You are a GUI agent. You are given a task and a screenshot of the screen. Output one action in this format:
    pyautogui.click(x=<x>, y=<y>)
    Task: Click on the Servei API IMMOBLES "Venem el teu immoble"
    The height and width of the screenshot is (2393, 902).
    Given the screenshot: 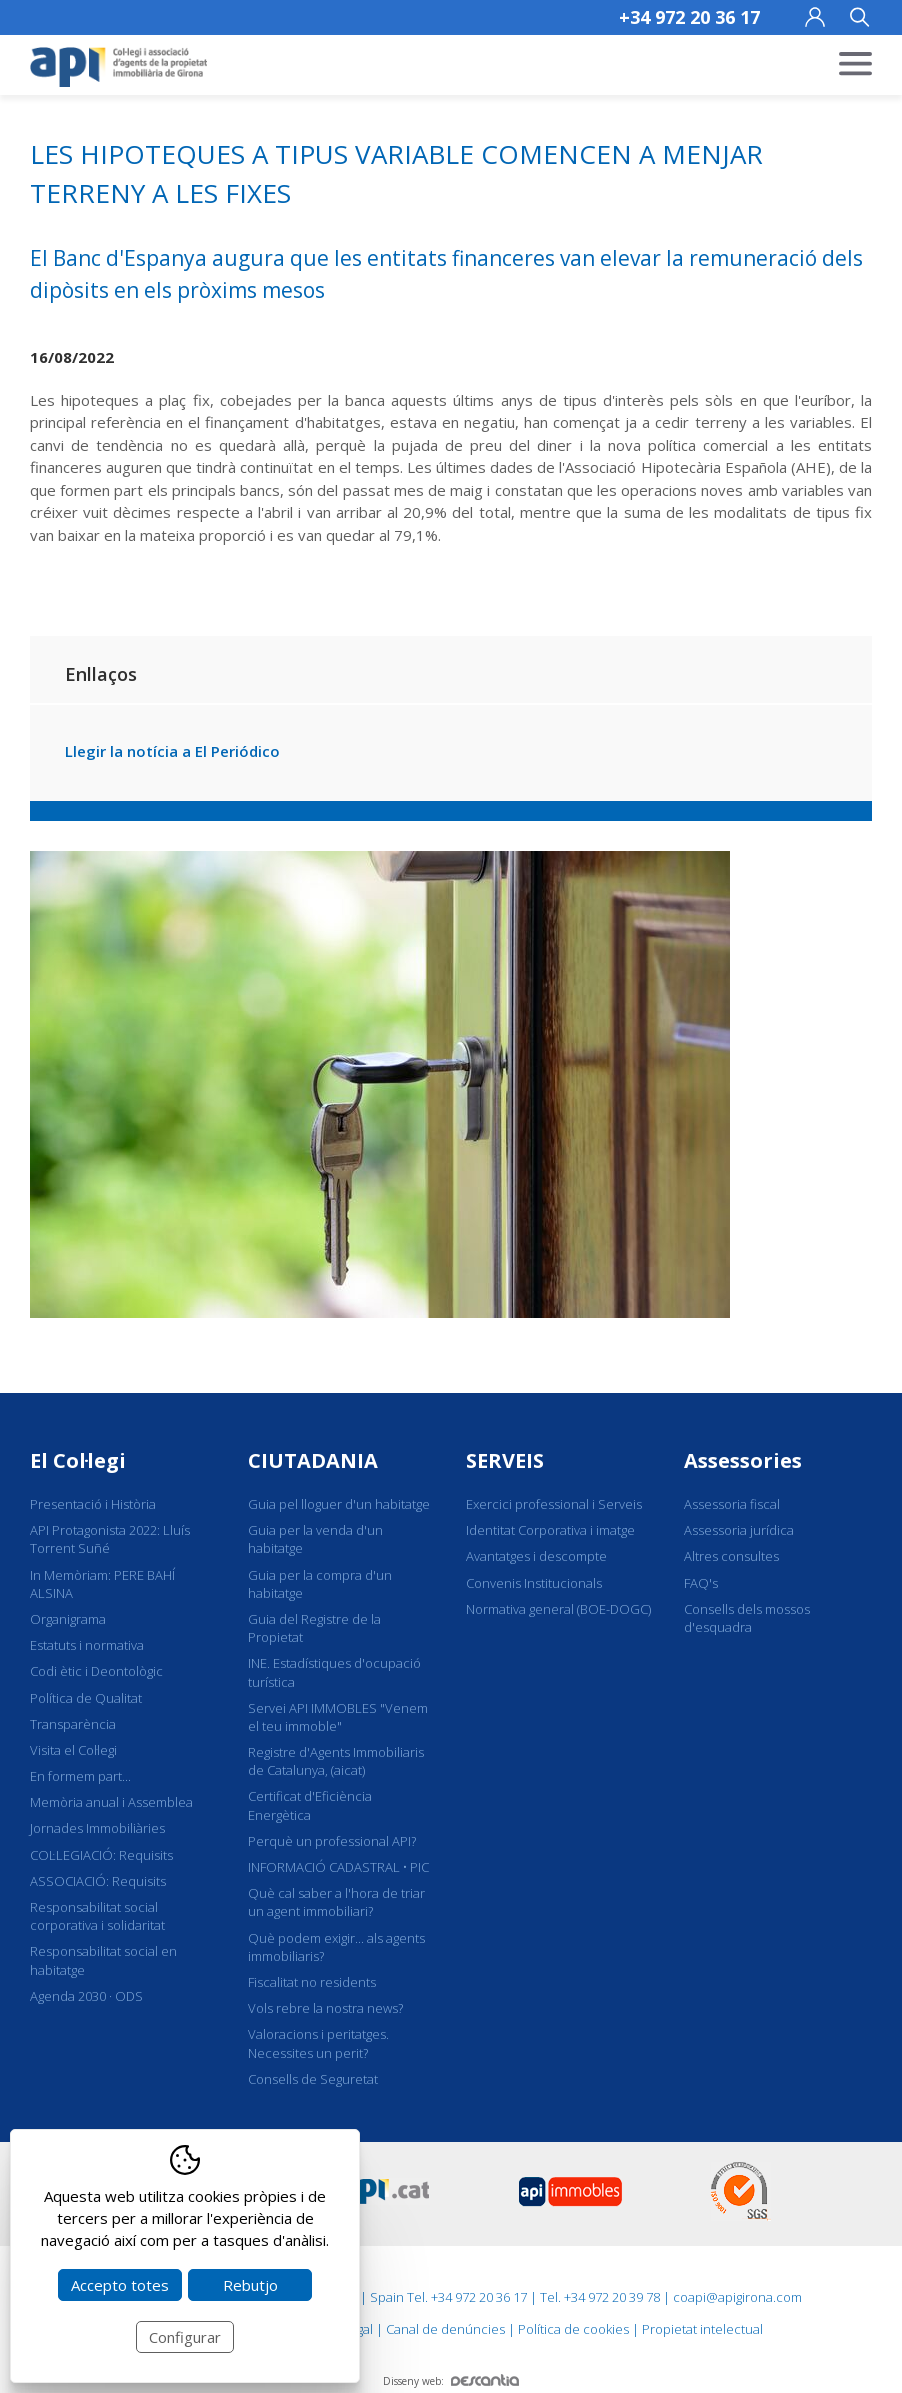 What is the action you would take?
    pyautogui.click(x=338, y=1717)
    